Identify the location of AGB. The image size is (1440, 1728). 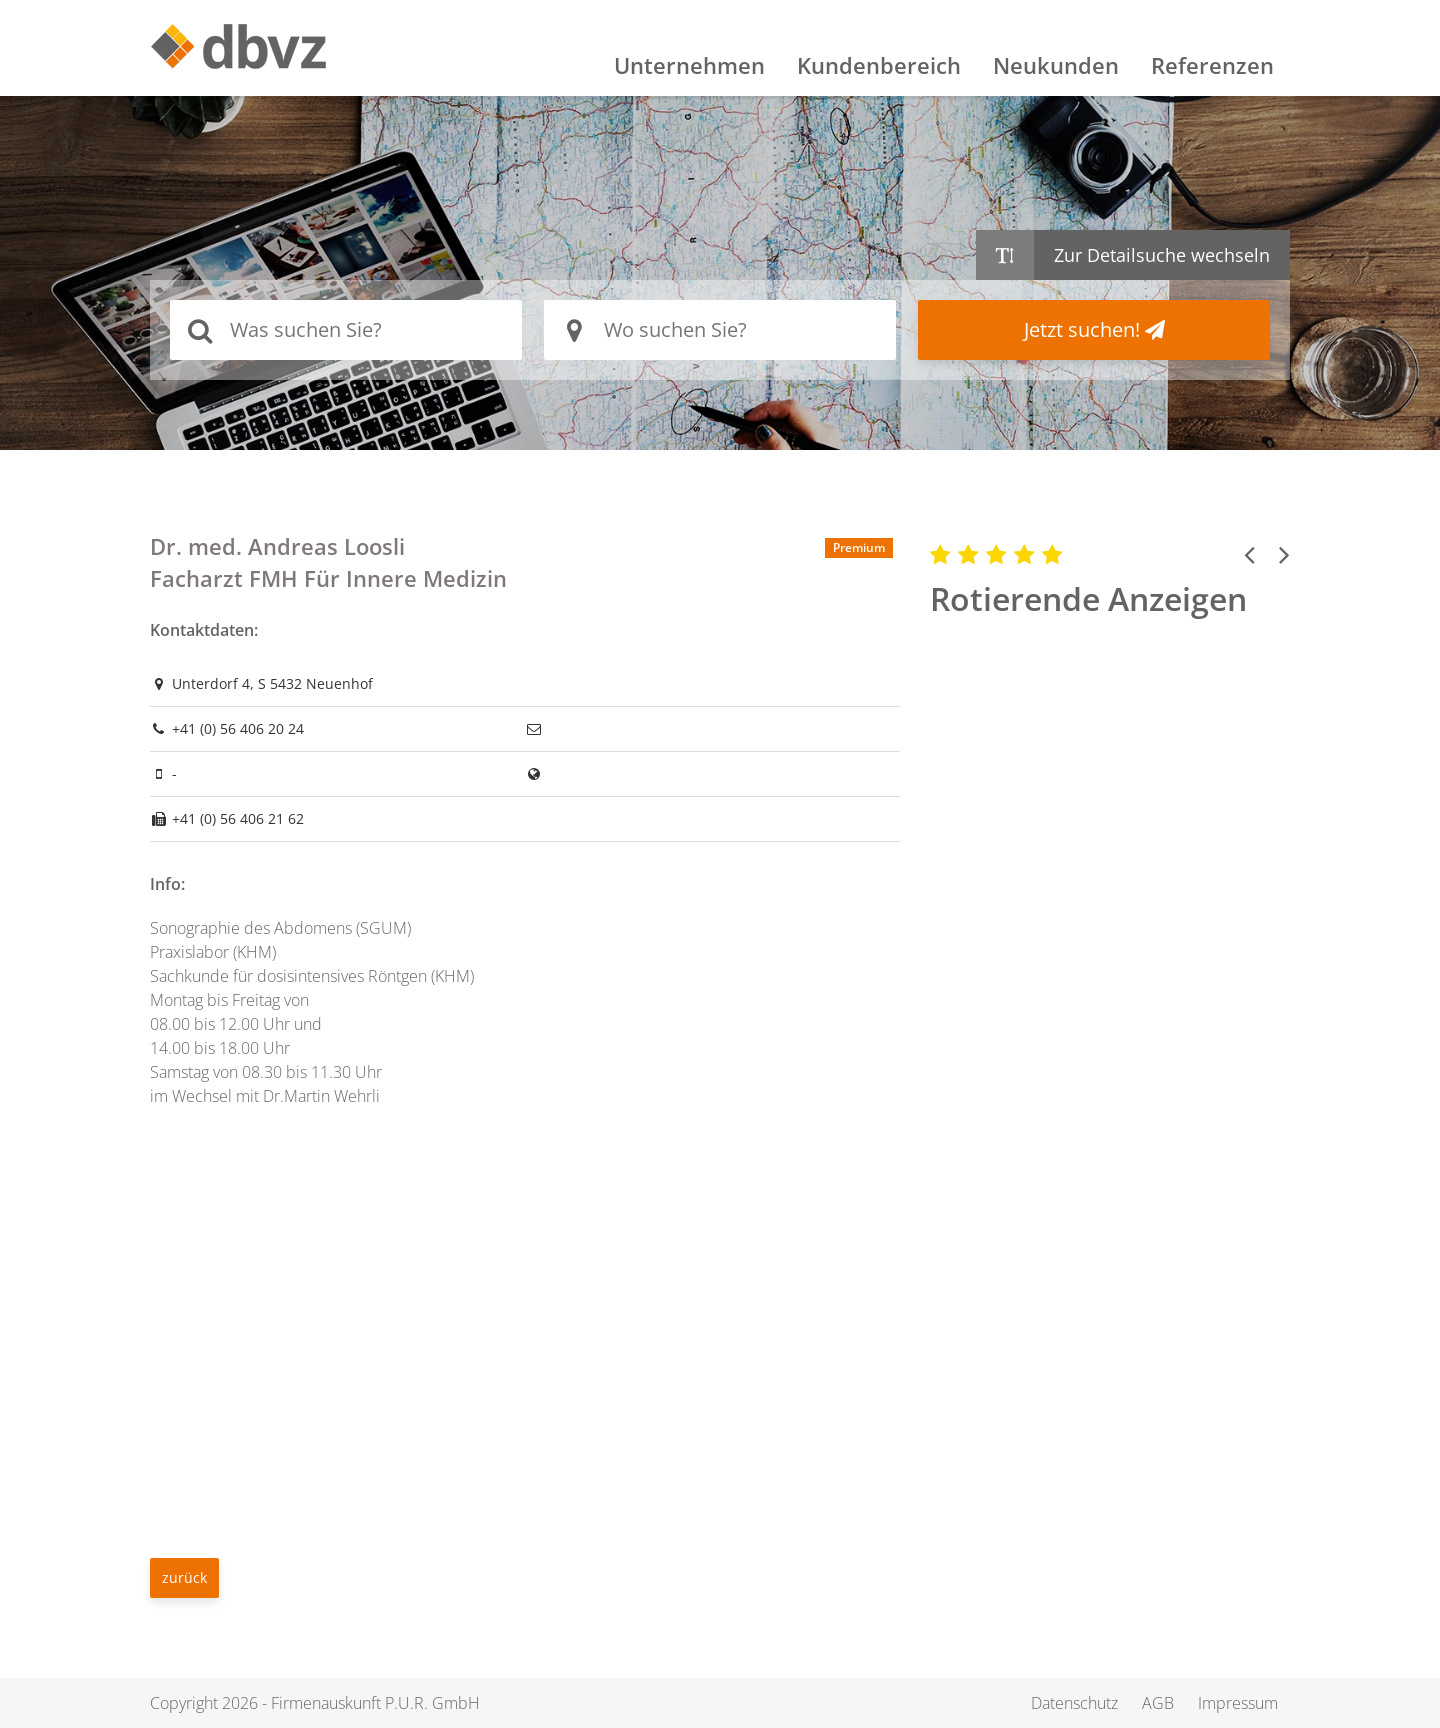
(1158, 1703).